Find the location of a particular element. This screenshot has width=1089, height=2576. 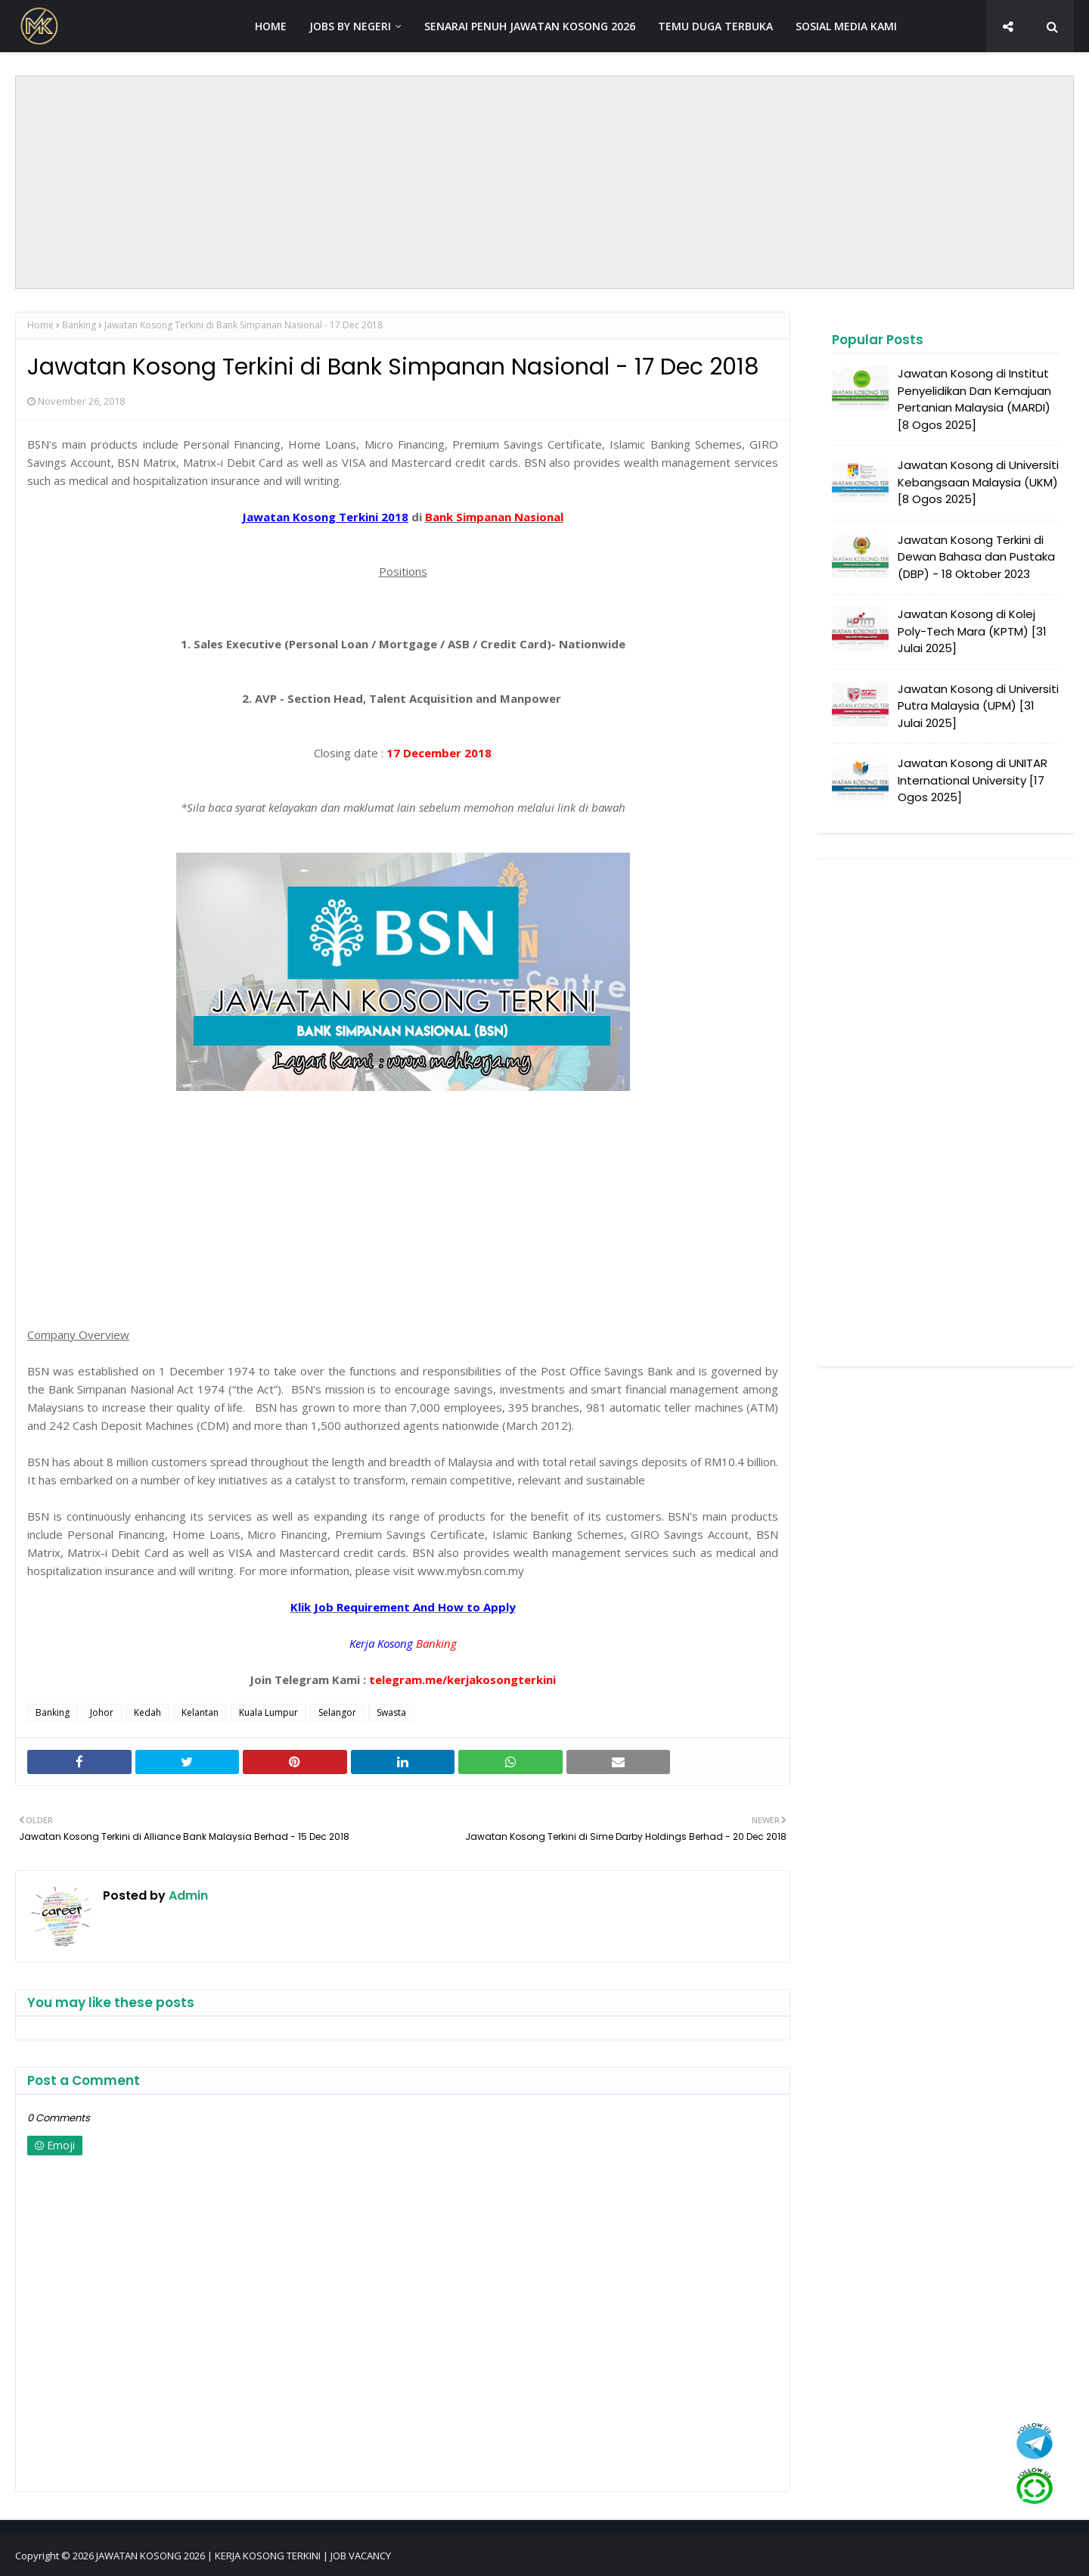

Kelantan is located at coordinates (200, 1712).